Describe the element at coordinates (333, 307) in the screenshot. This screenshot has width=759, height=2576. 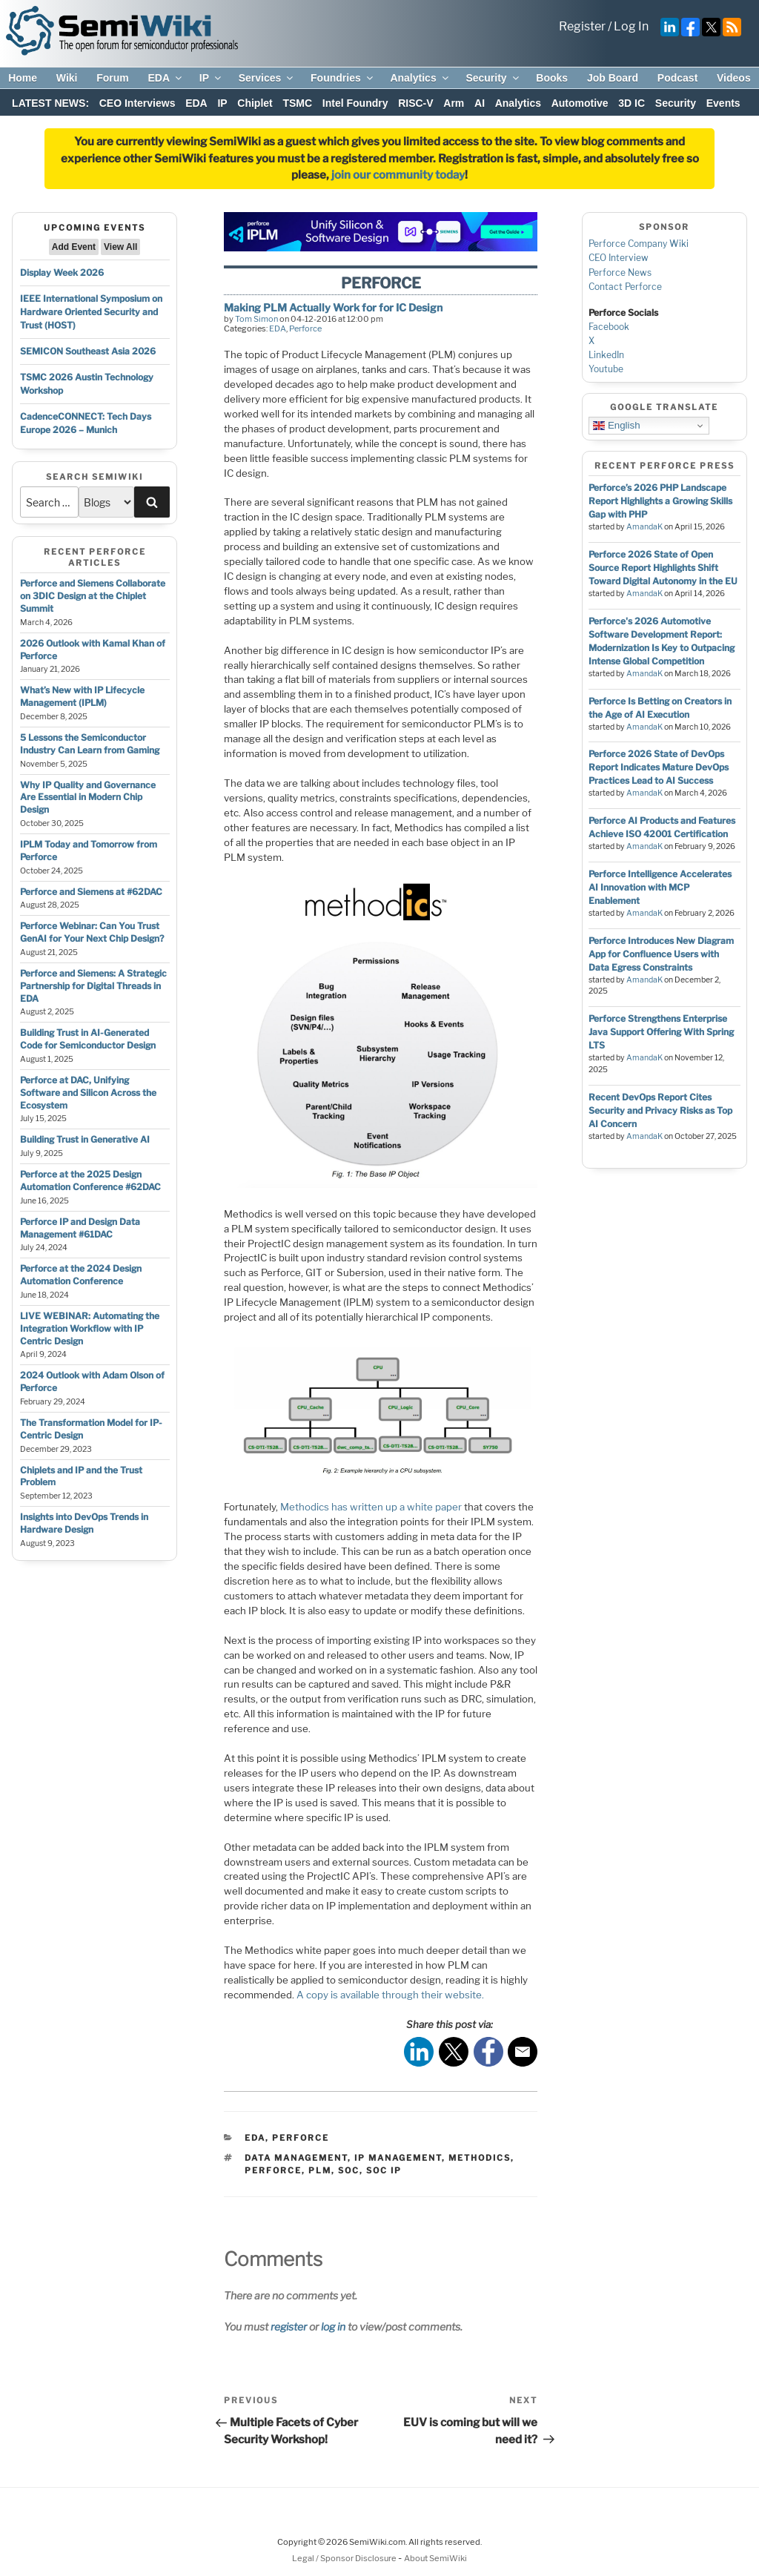
I see `Making PLM Actually Work for for IC Design` at that location.